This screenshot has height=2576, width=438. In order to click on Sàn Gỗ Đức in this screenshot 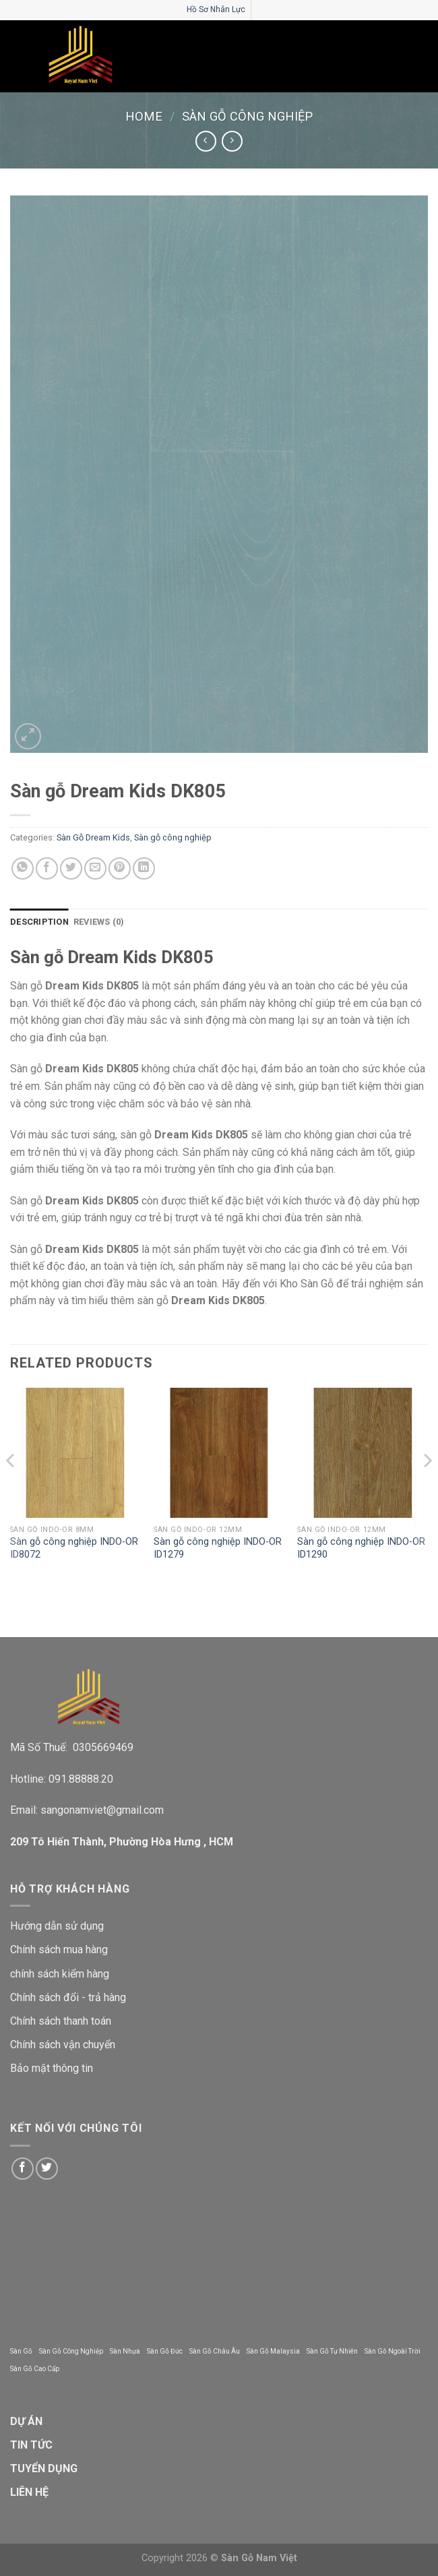, I will do `click(165, 2351)`.